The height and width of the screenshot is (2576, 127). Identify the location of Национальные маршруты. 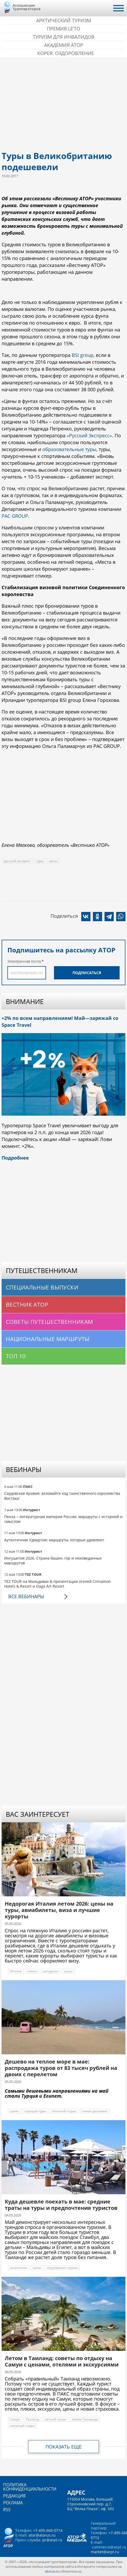
(48, 1339).